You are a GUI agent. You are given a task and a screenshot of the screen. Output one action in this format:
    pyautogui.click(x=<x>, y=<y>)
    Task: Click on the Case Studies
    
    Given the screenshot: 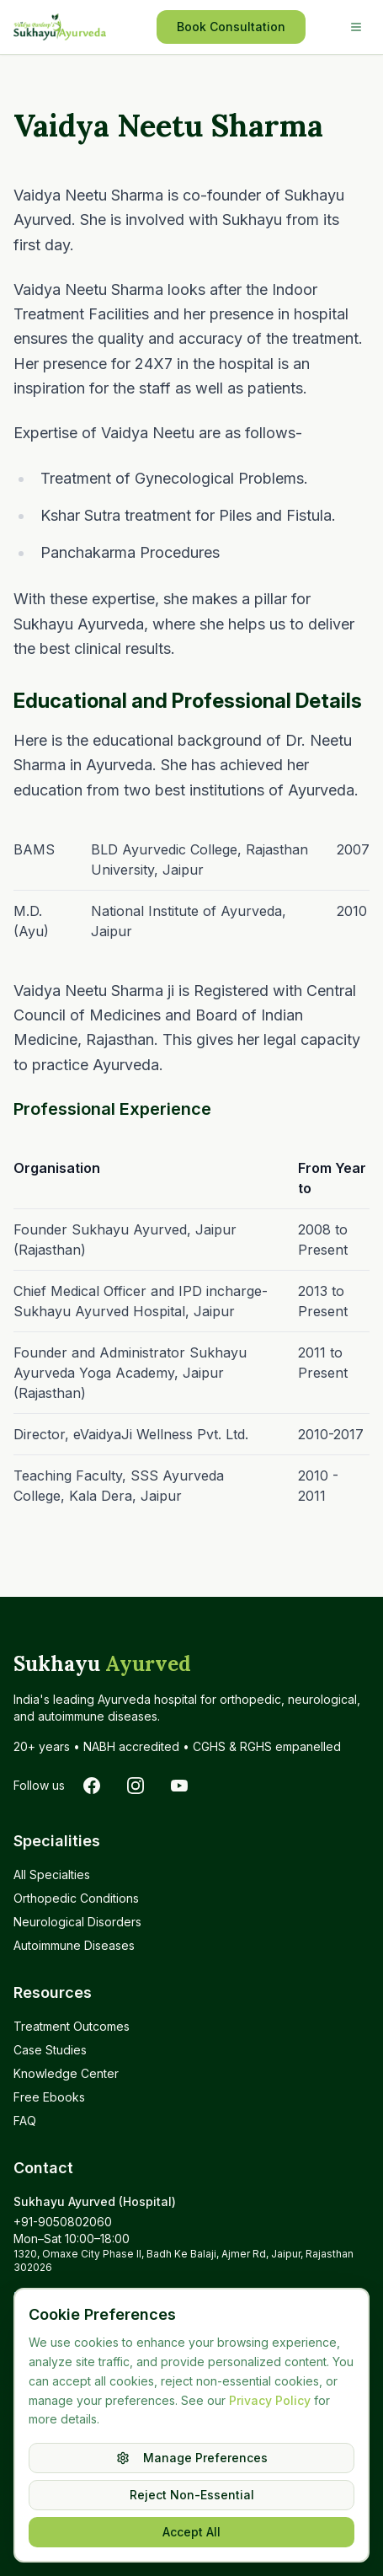 What is the action you would take?
    pyautogui.click(x=50, y=2050)
    